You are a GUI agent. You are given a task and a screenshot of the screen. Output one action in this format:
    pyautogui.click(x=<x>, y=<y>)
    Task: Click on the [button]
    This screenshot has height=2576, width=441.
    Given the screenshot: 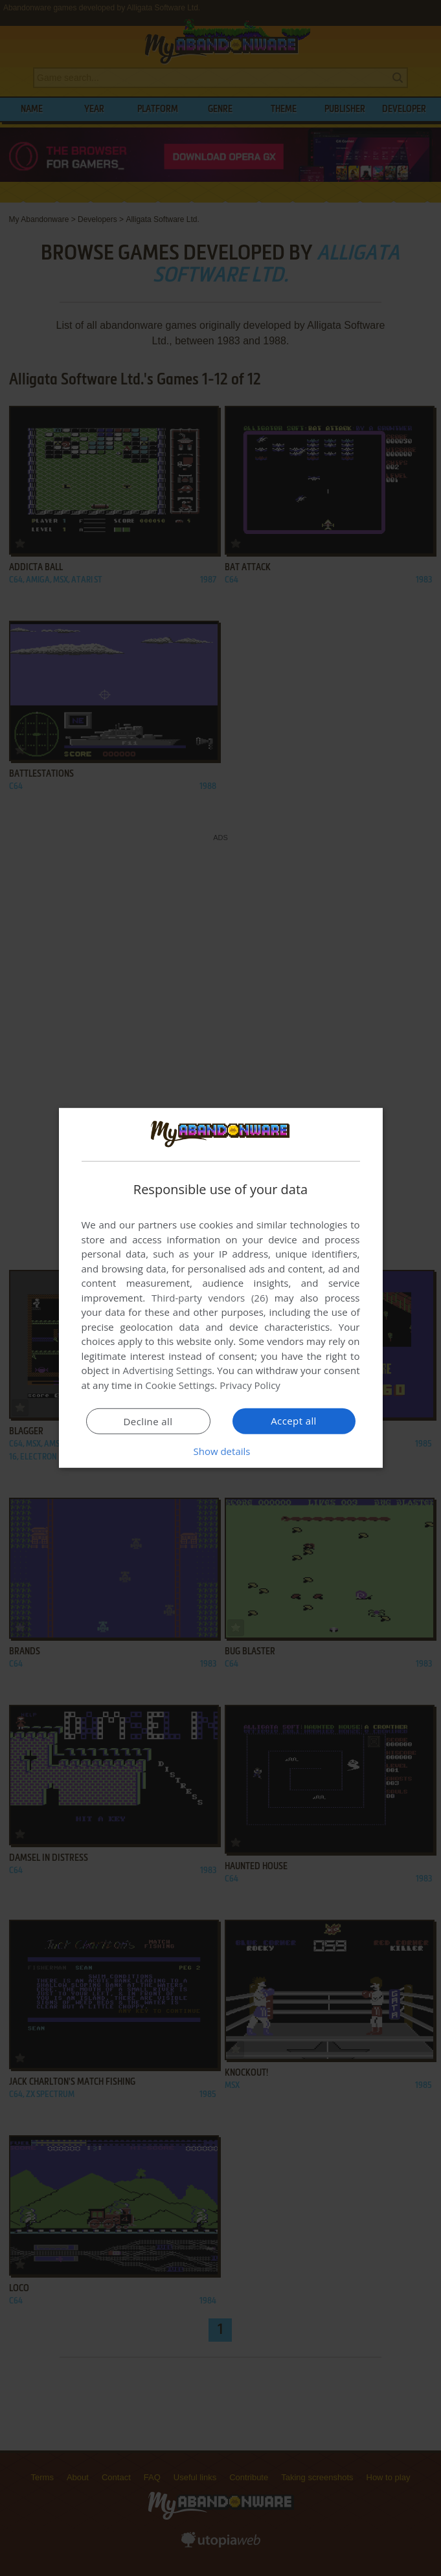 What is the action you would take?
    pyautogui.click(x=221, y=1451)
    